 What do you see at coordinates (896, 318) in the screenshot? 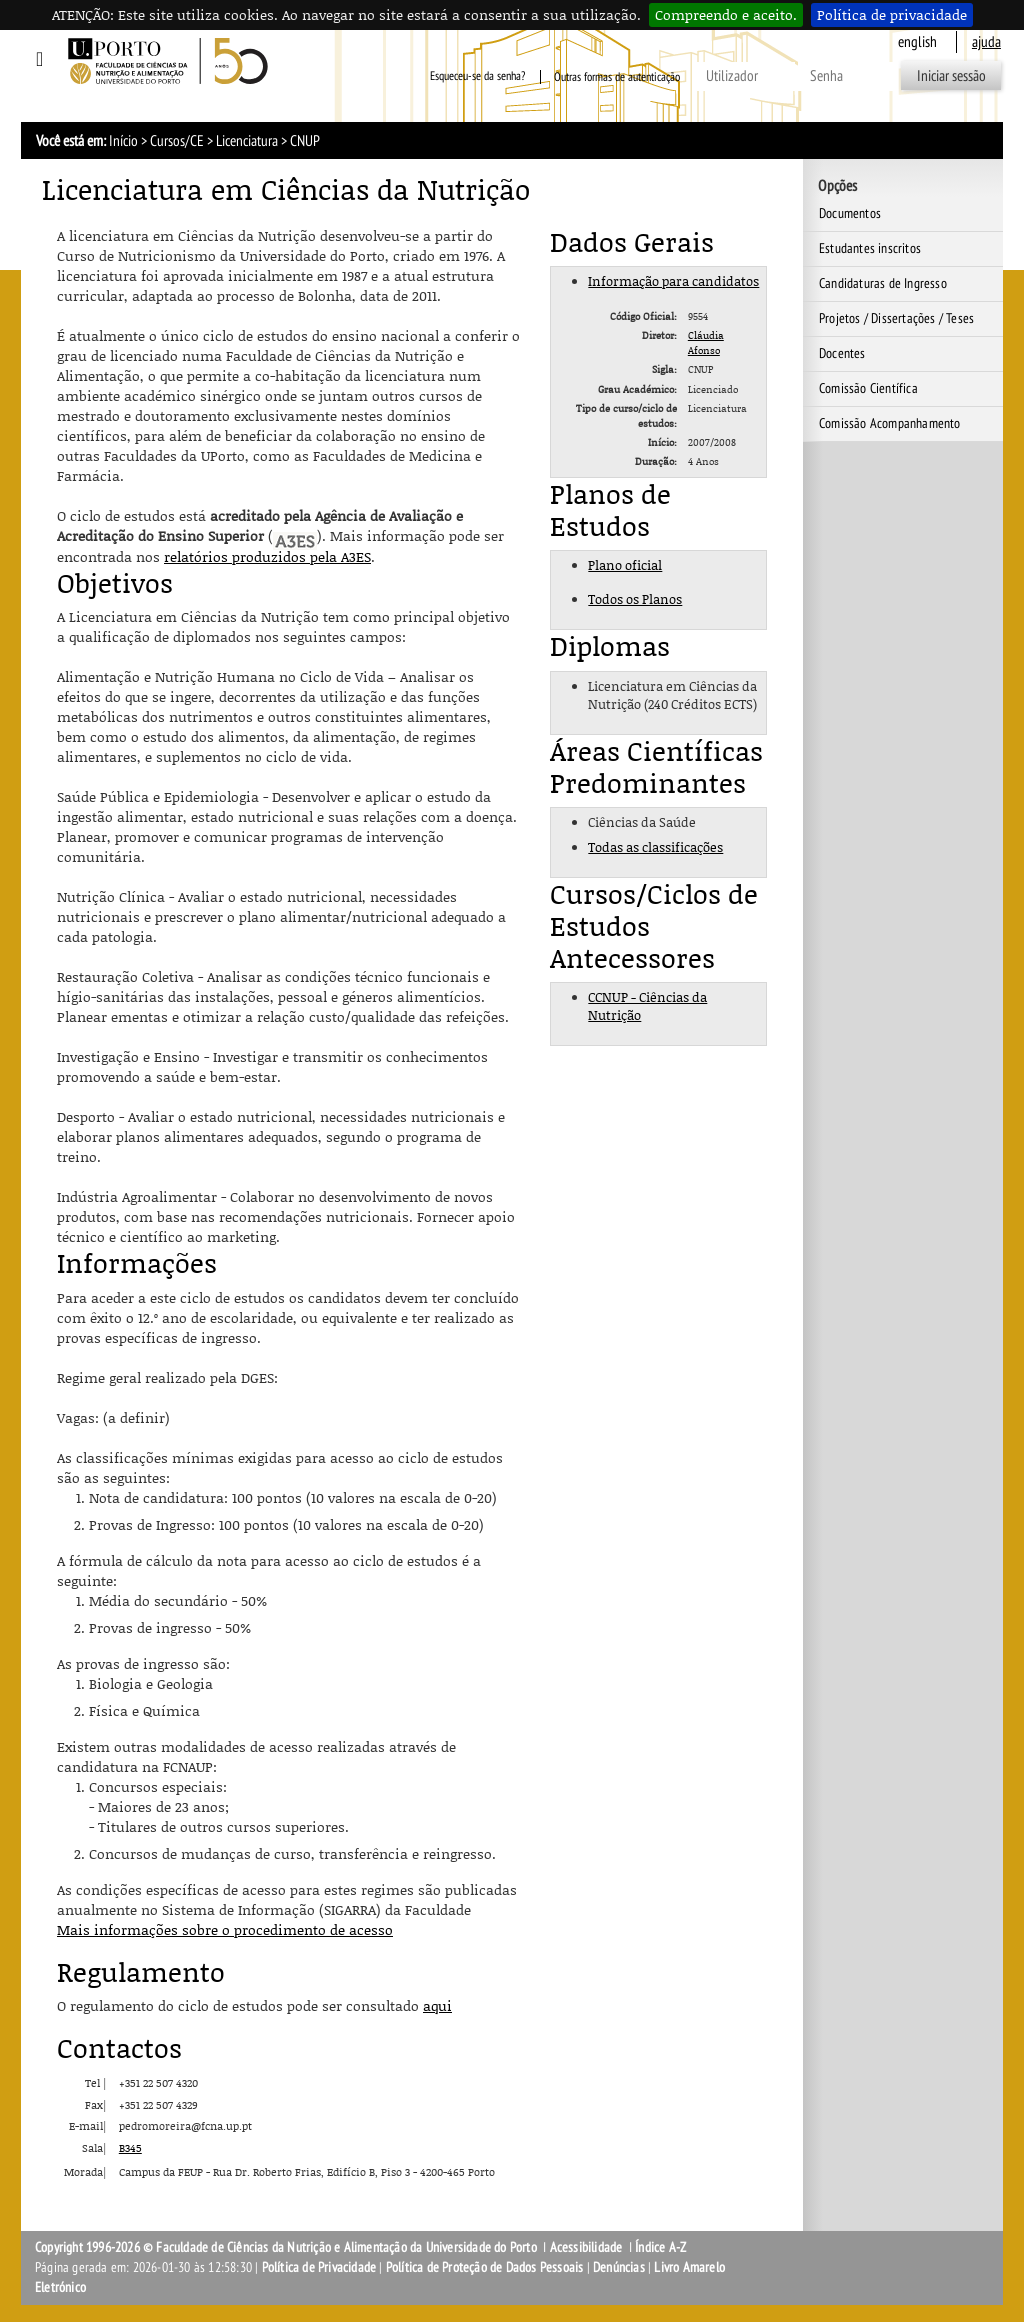
I see `Projetos / Dissertações / Teses` at bounding box center [896, 318].